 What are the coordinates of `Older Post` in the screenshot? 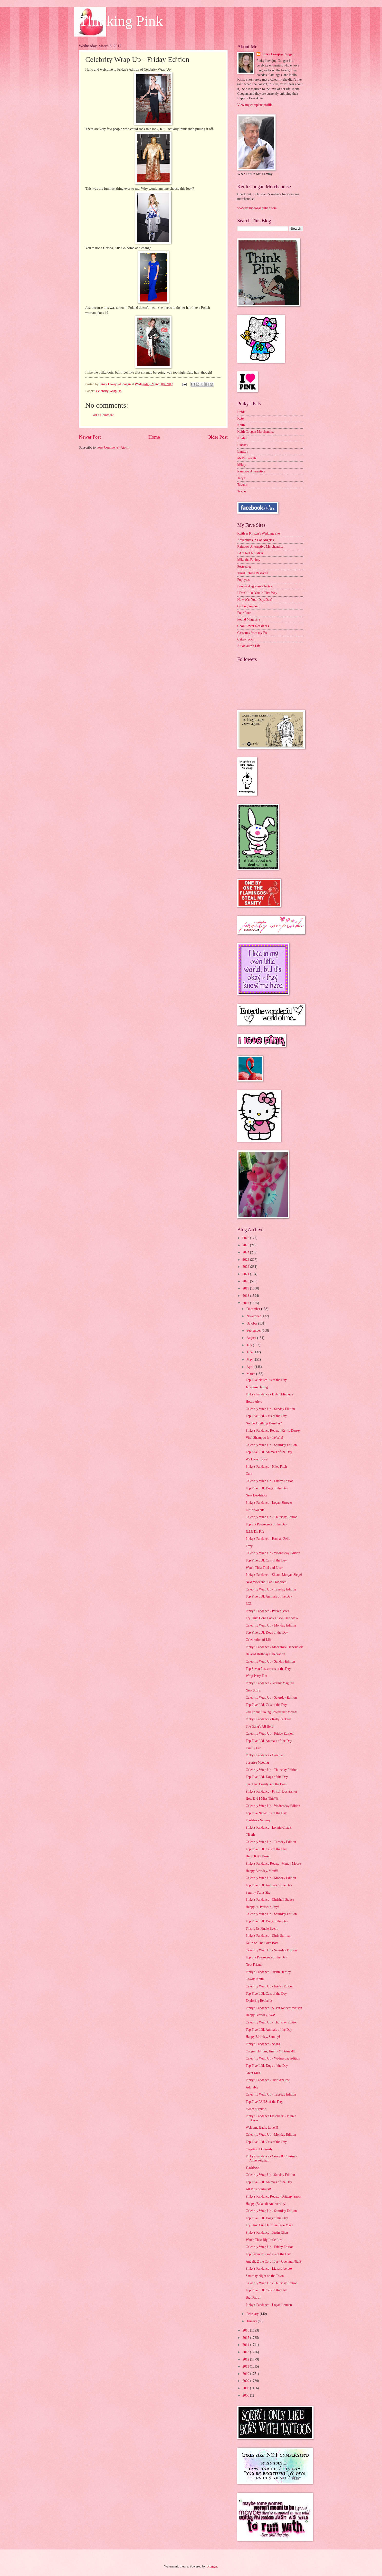 It's located at (218, 437).